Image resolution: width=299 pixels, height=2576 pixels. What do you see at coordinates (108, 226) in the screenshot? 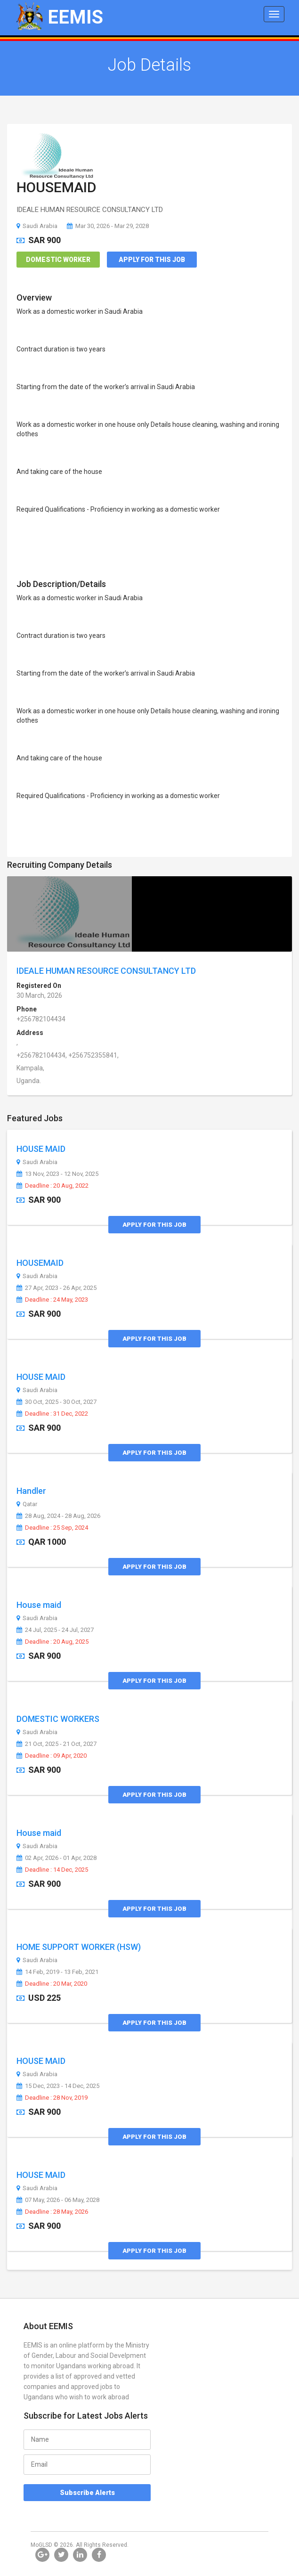
I see `Mar 30, 2026 - Mar 29, 2028` at bounding box center [108, 226].